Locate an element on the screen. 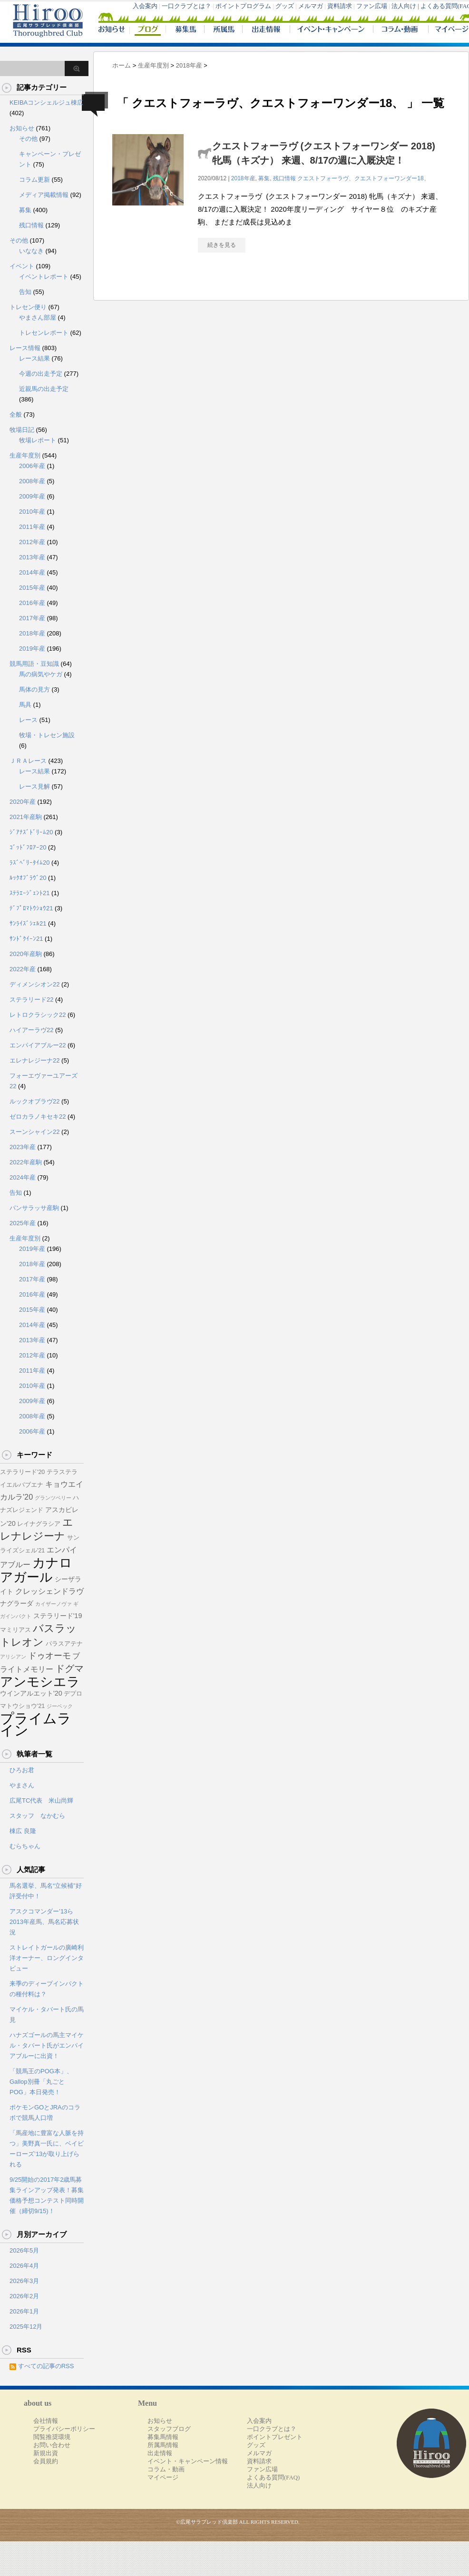 The height and width of the screenshot is (2576, 469). 2010年産 is located at coordinates (32, 511).